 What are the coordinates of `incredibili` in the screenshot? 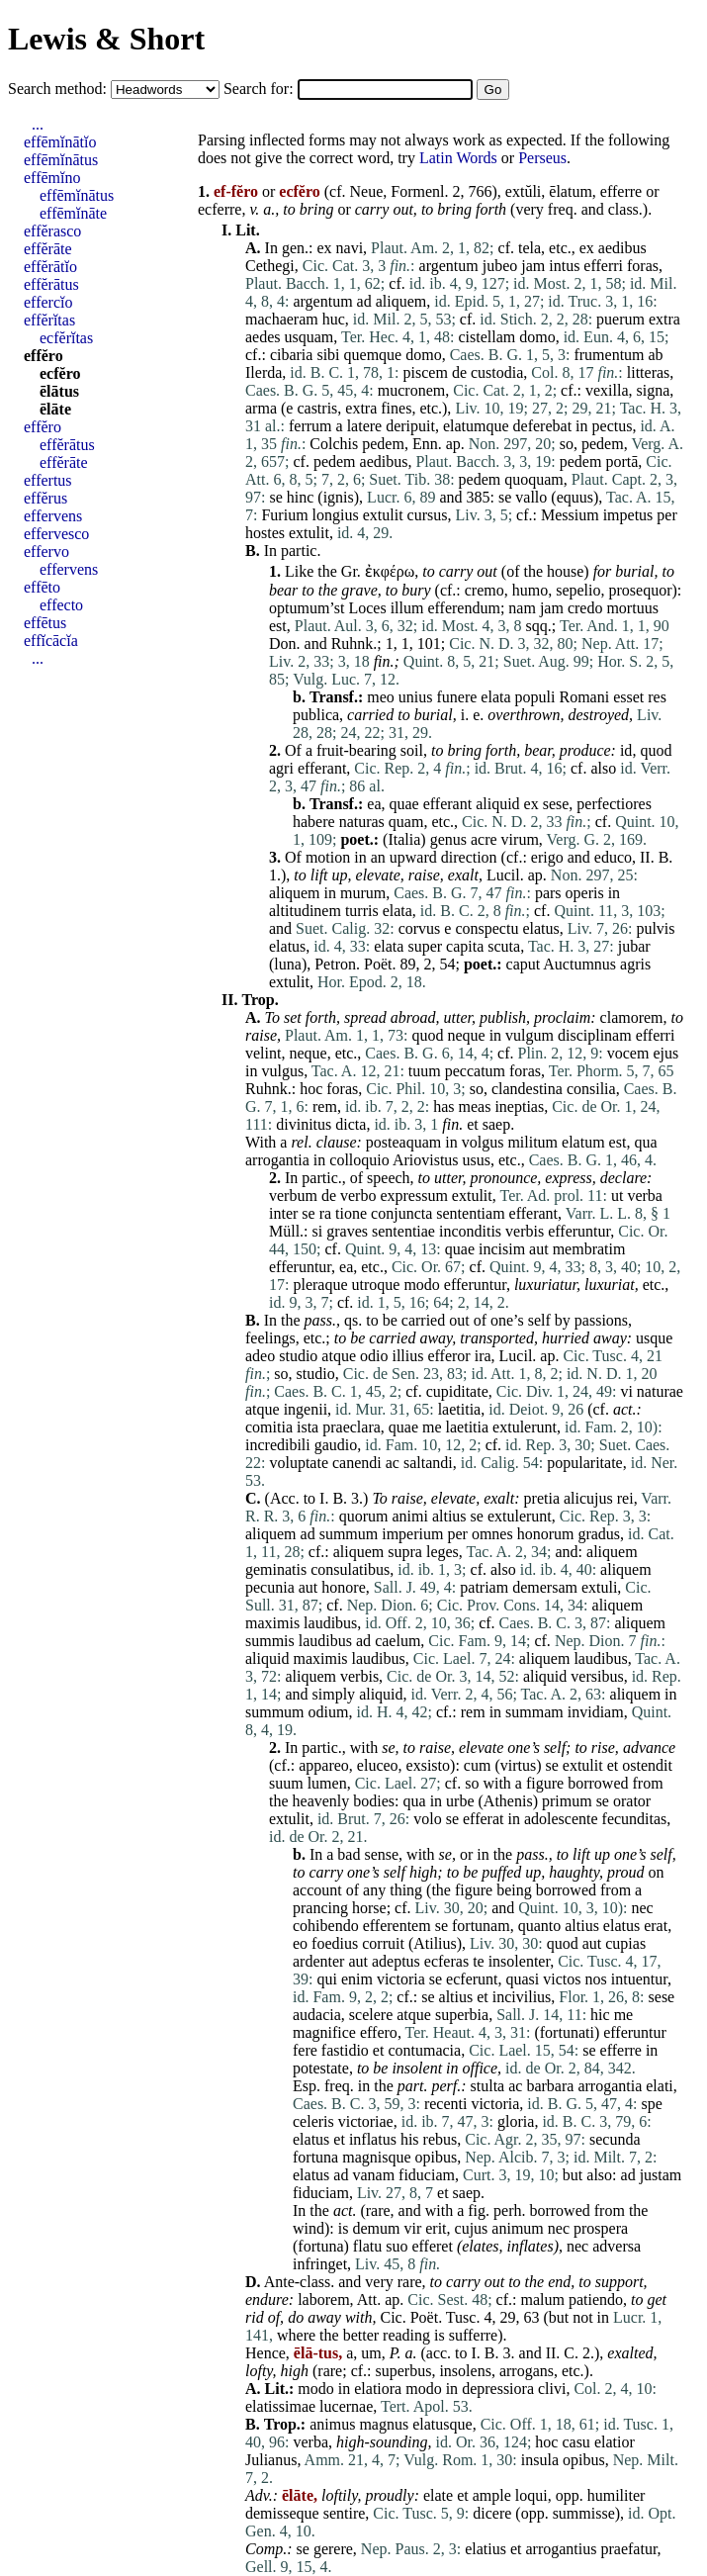 It's located at (277, 1444).